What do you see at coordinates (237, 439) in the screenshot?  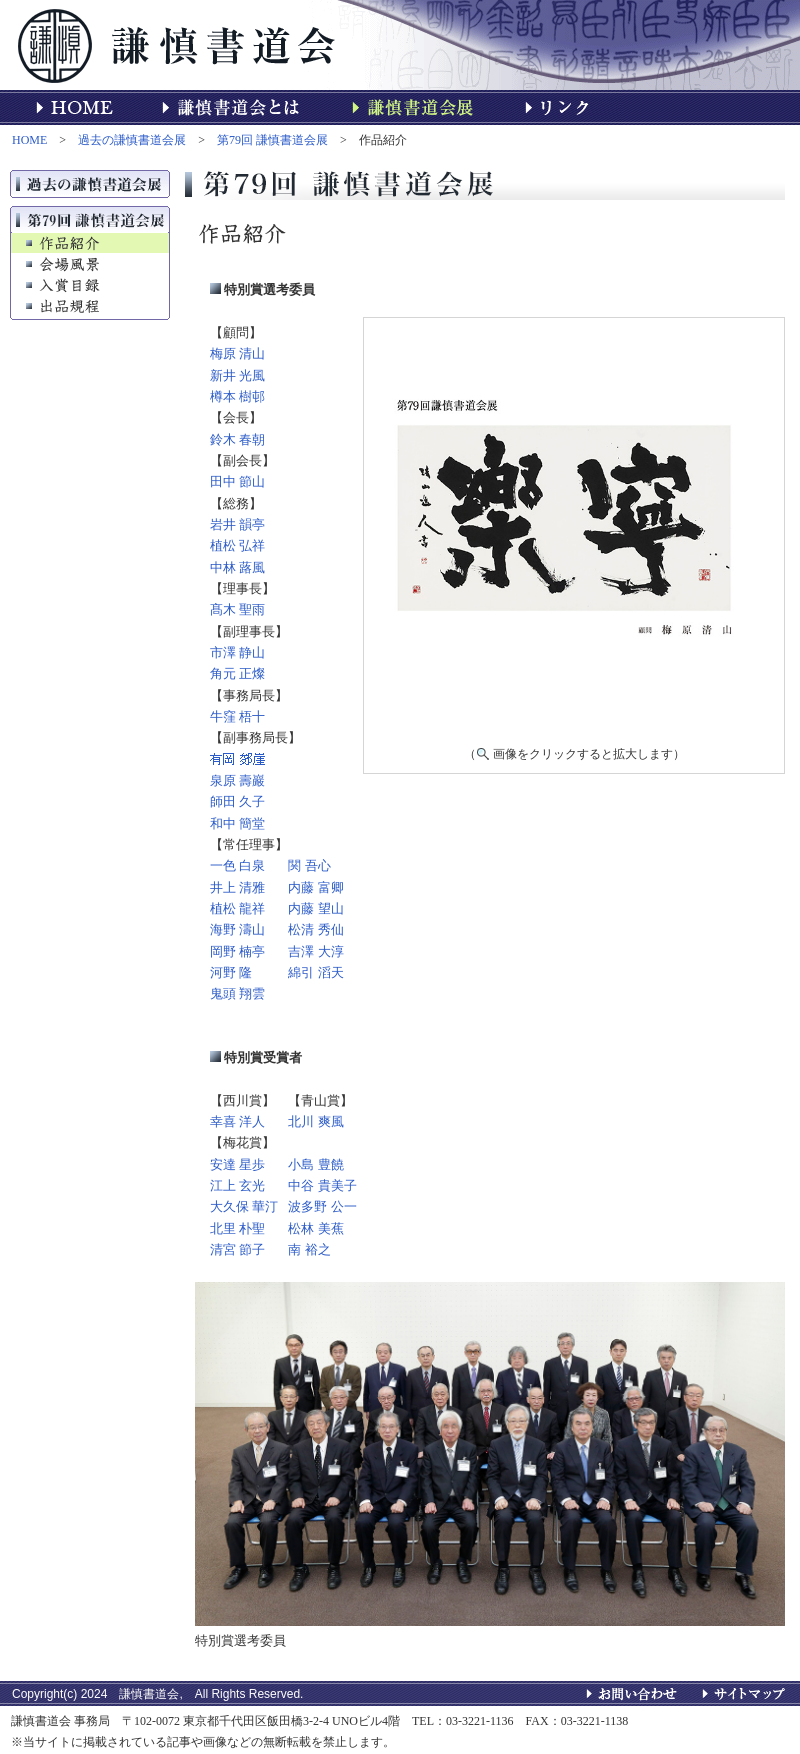 I see `鈴木 春朝` at bounding box center [237, 439].